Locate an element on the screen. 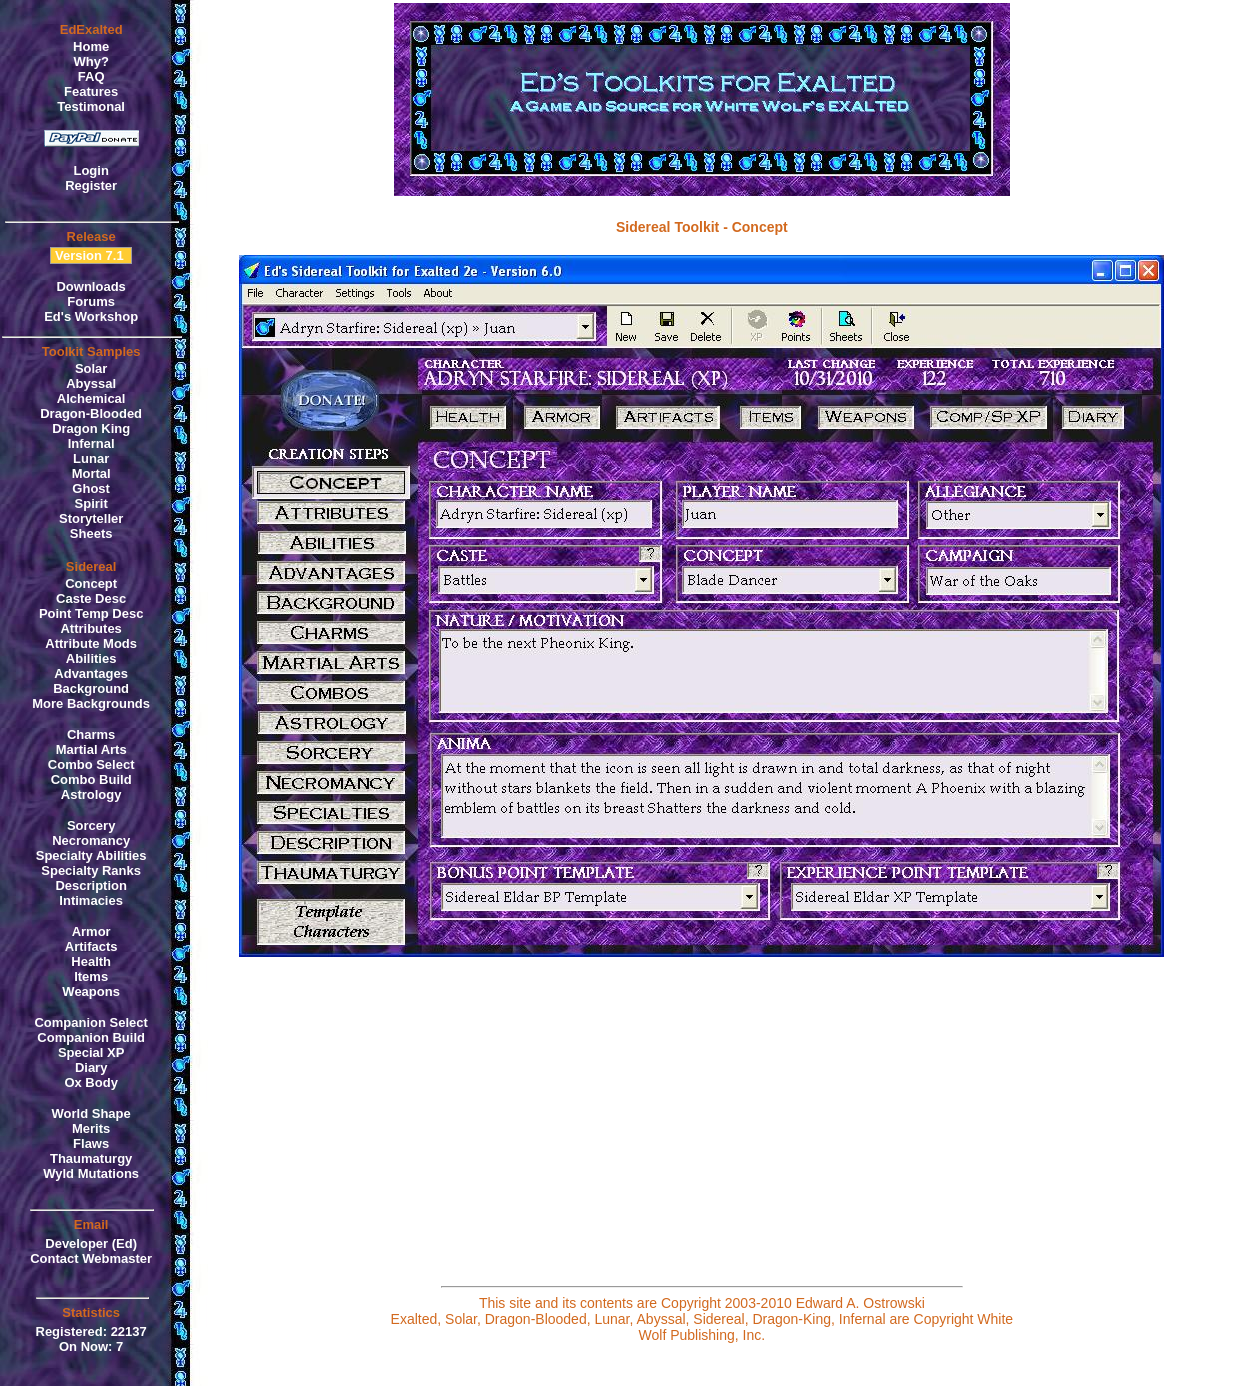  Special XP is located at coordinates (91, 1052).